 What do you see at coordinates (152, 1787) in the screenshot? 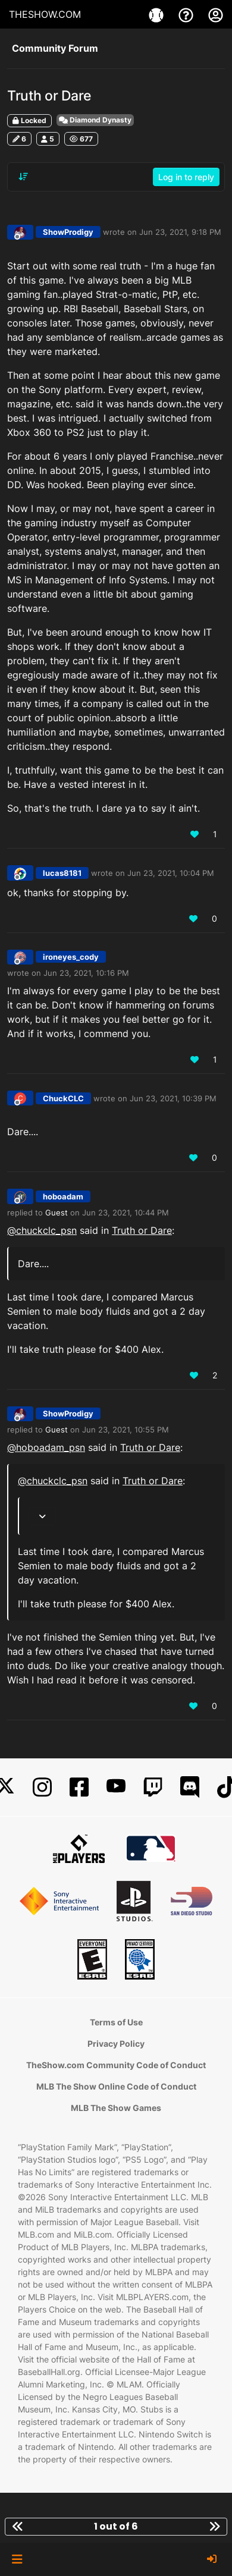
I see `[Twitch]` at bounding box center [152, 1787].